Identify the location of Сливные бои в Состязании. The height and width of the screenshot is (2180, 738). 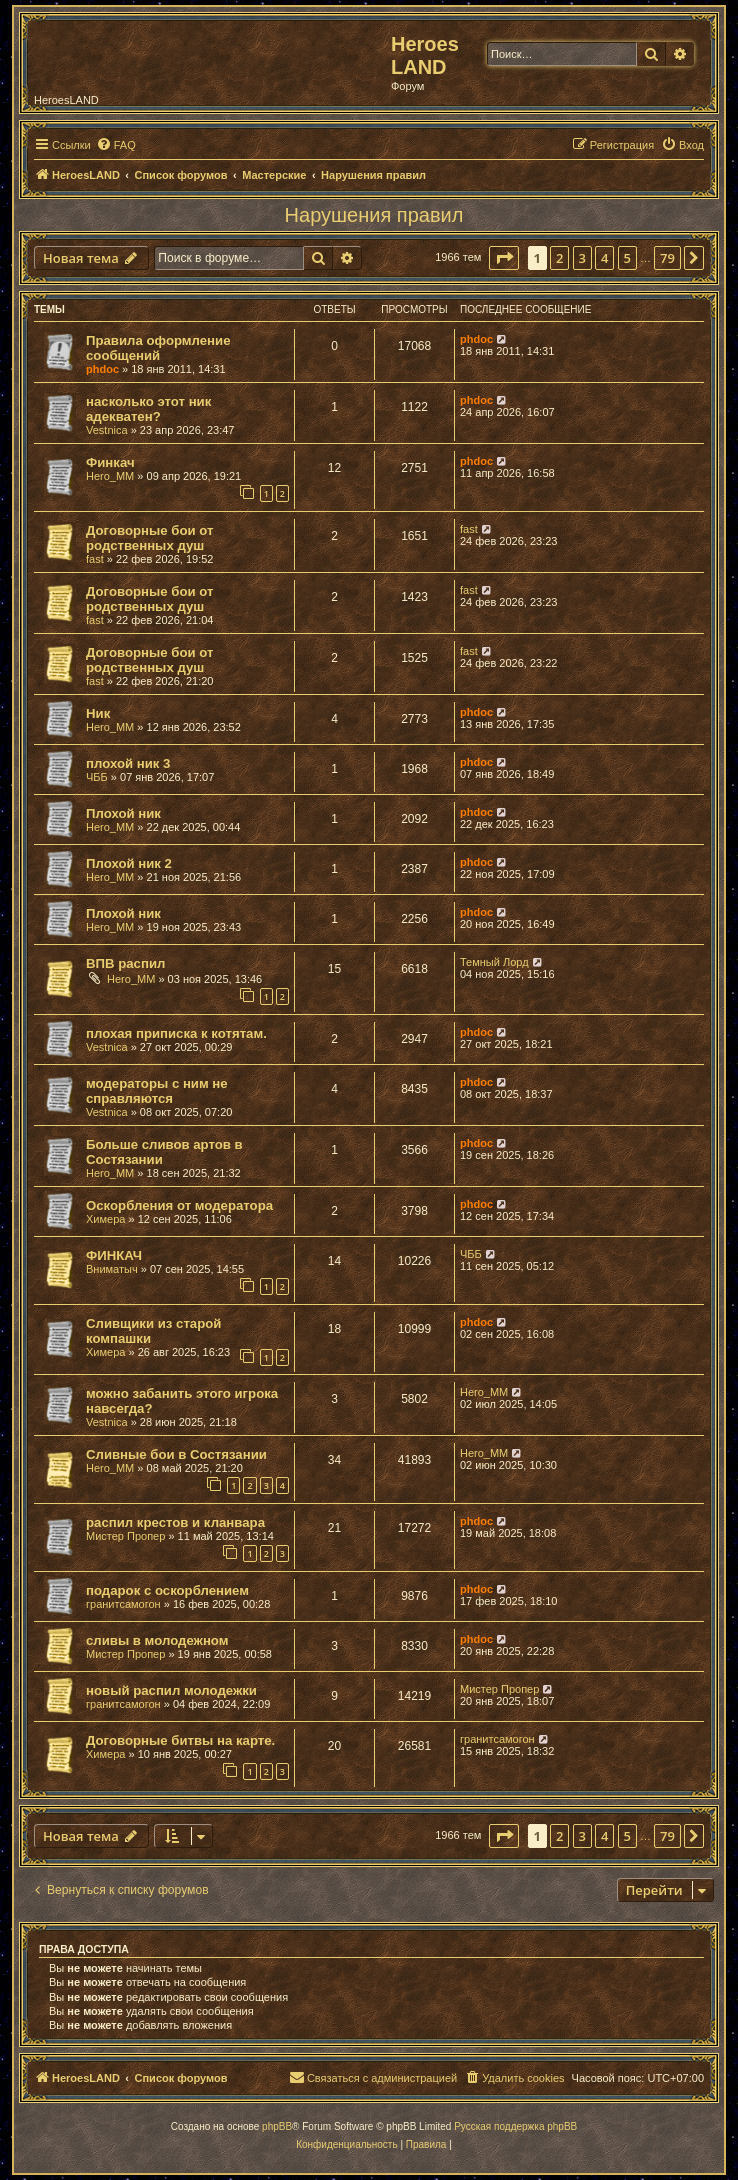
(176, 1454).